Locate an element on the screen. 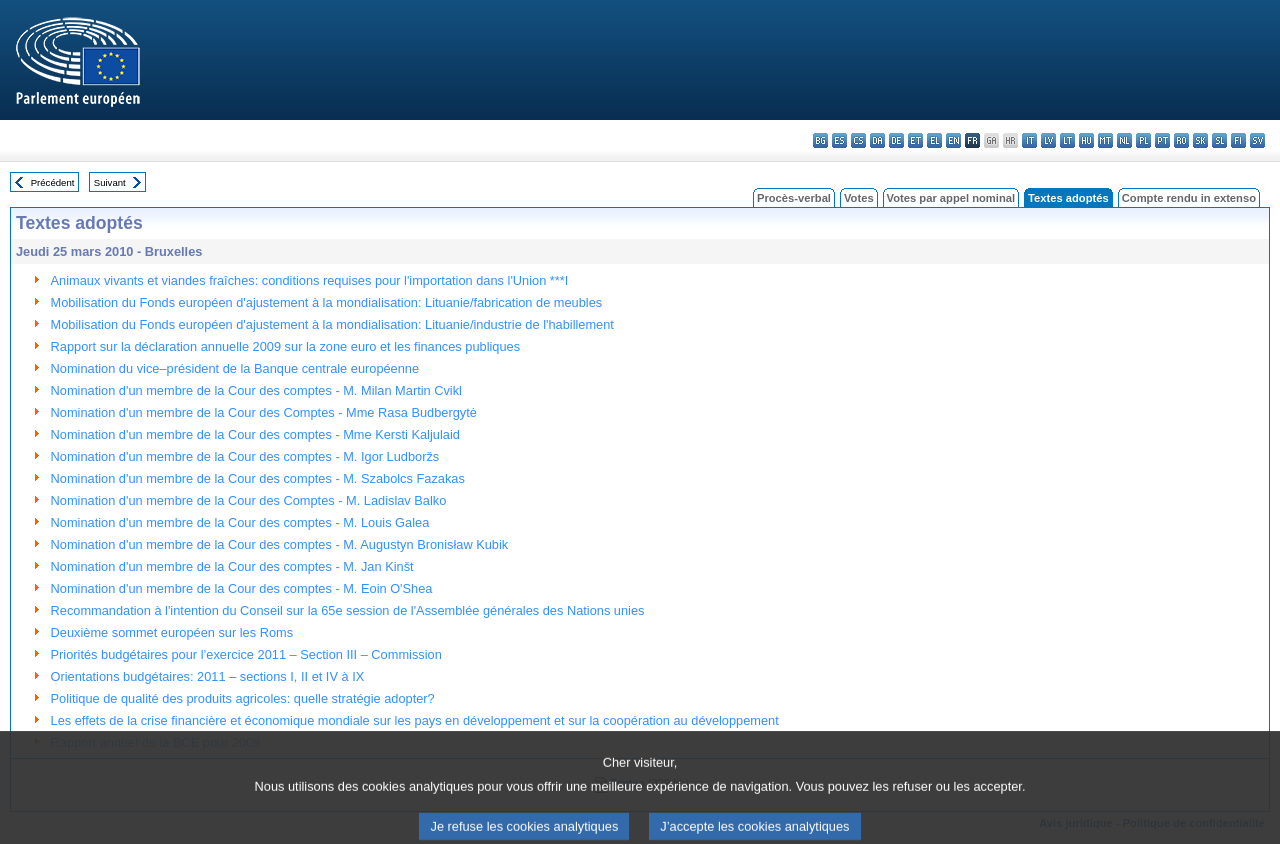  fi - suomi is located at coordinates (1238, 140).